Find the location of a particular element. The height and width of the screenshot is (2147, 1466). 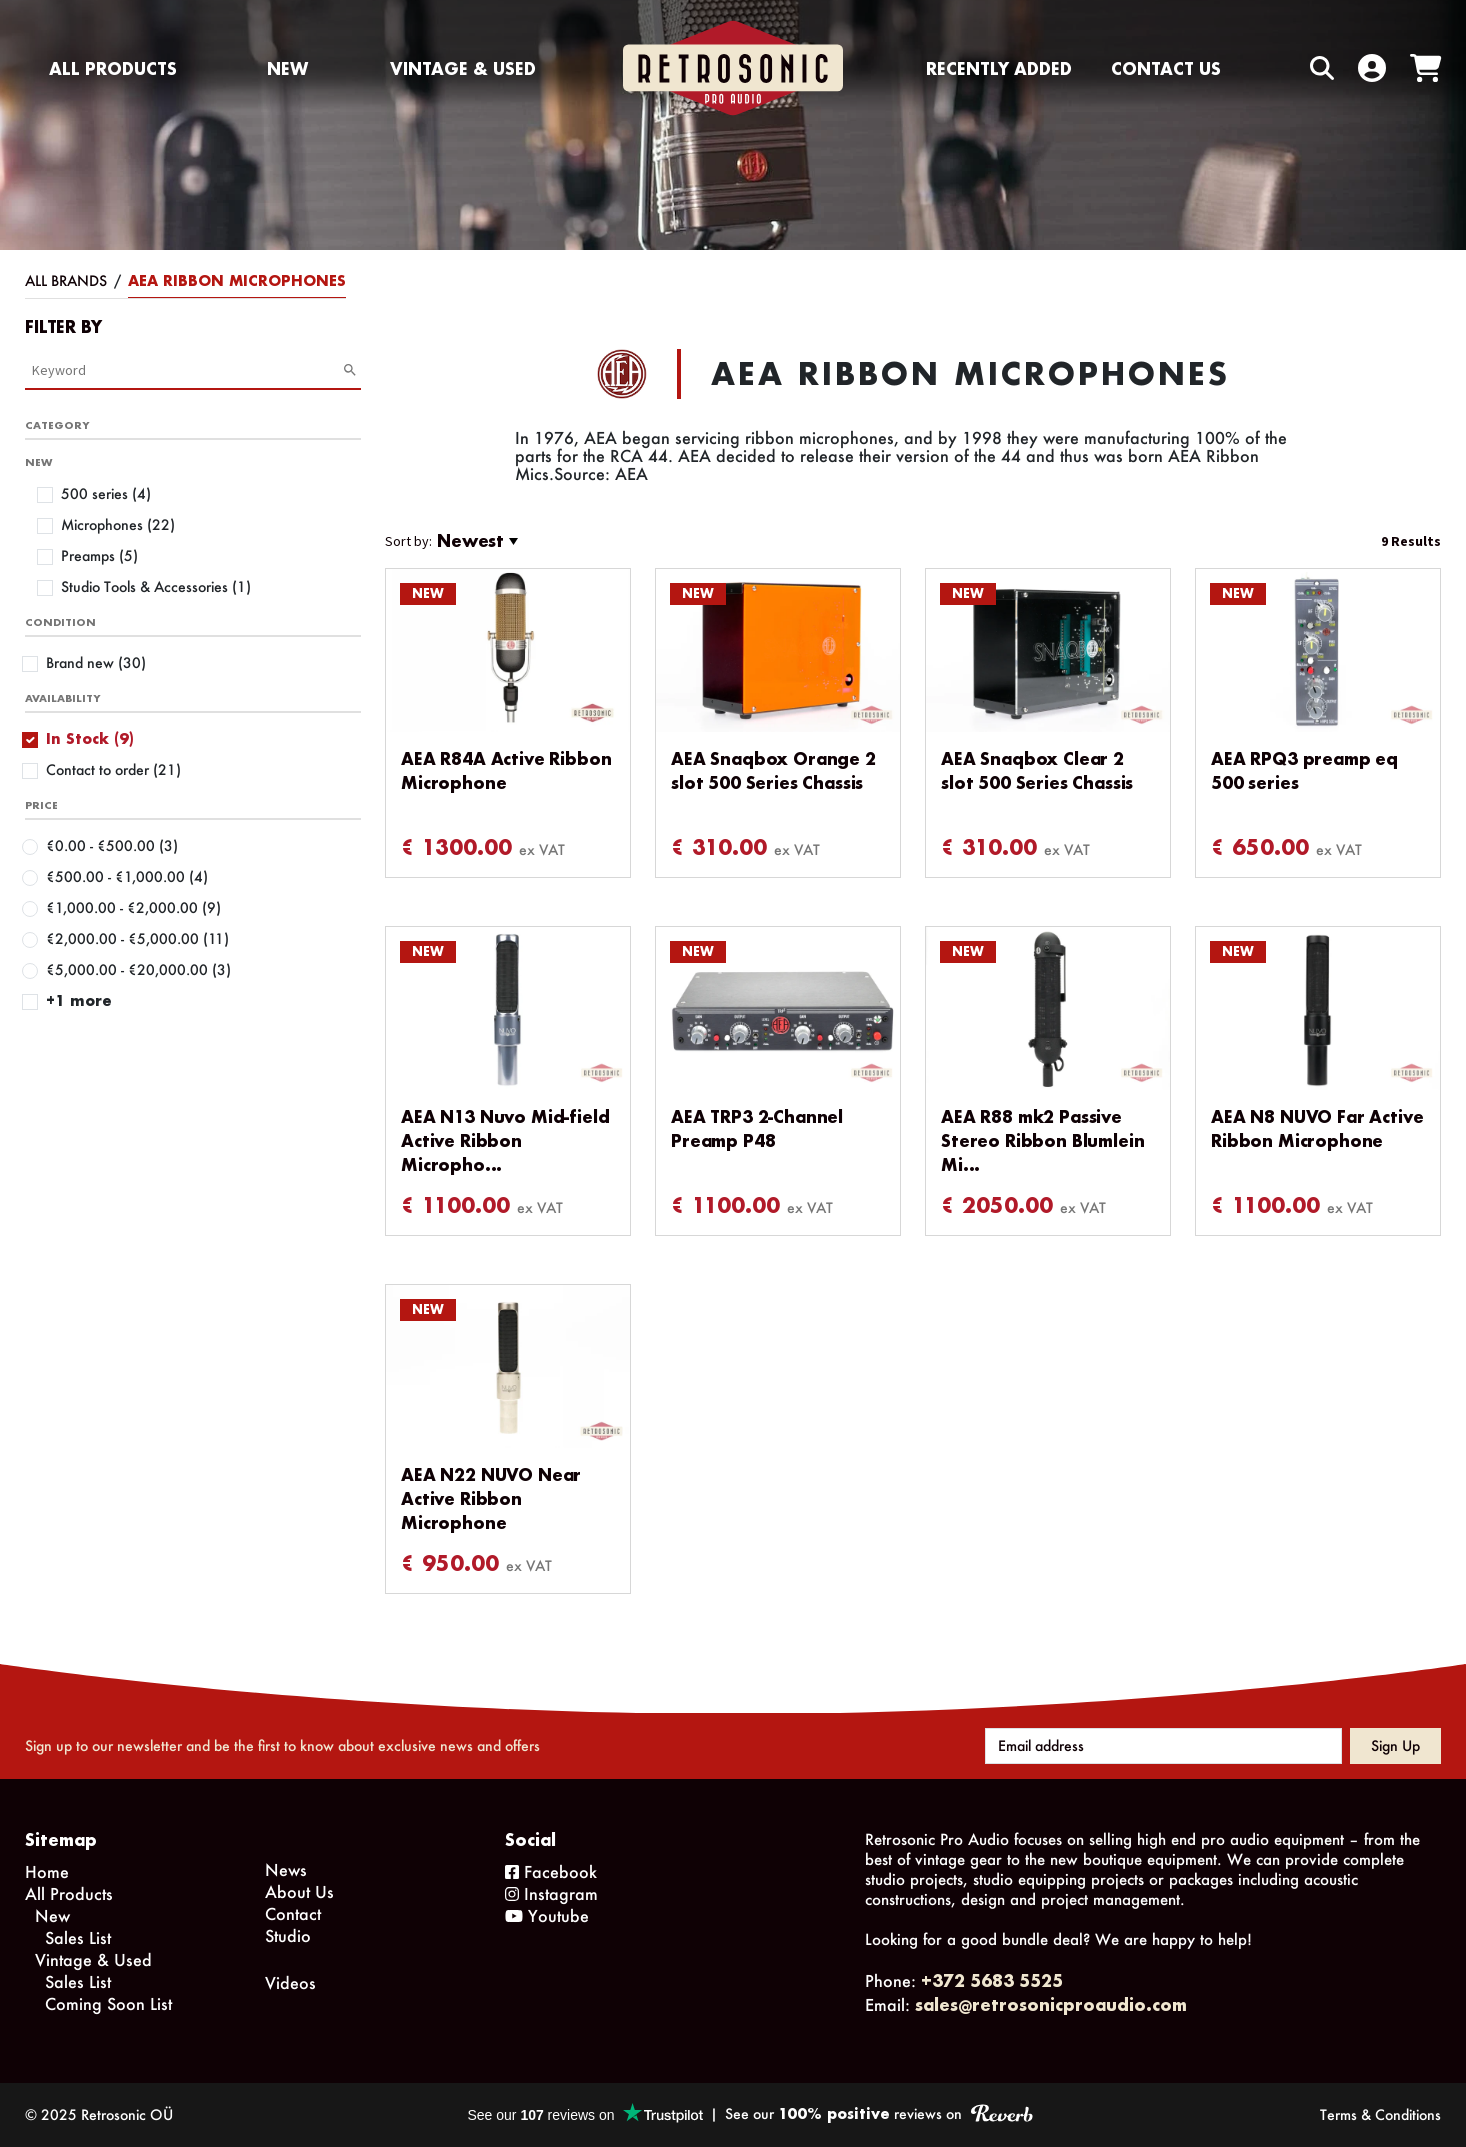

€2,000.00 - €5,000.00 (11) is located at coordinates (137, 938).